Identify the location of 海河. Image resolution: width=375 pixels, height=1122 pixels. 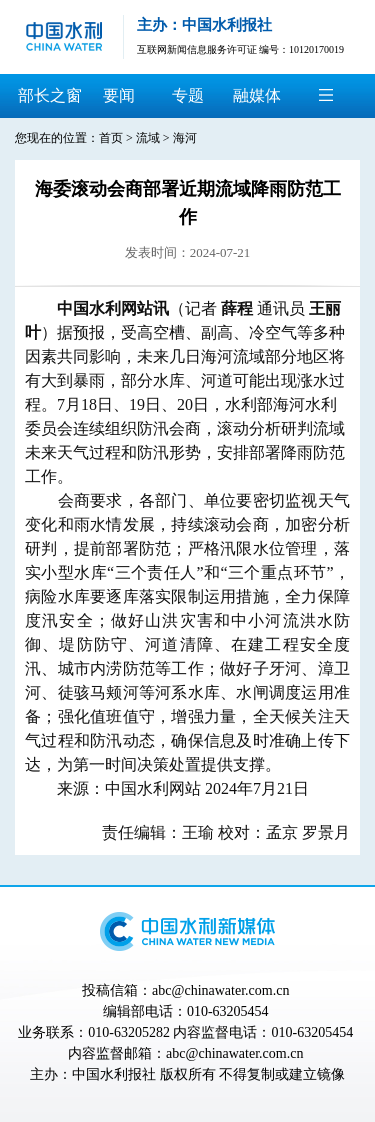
(185, 138).